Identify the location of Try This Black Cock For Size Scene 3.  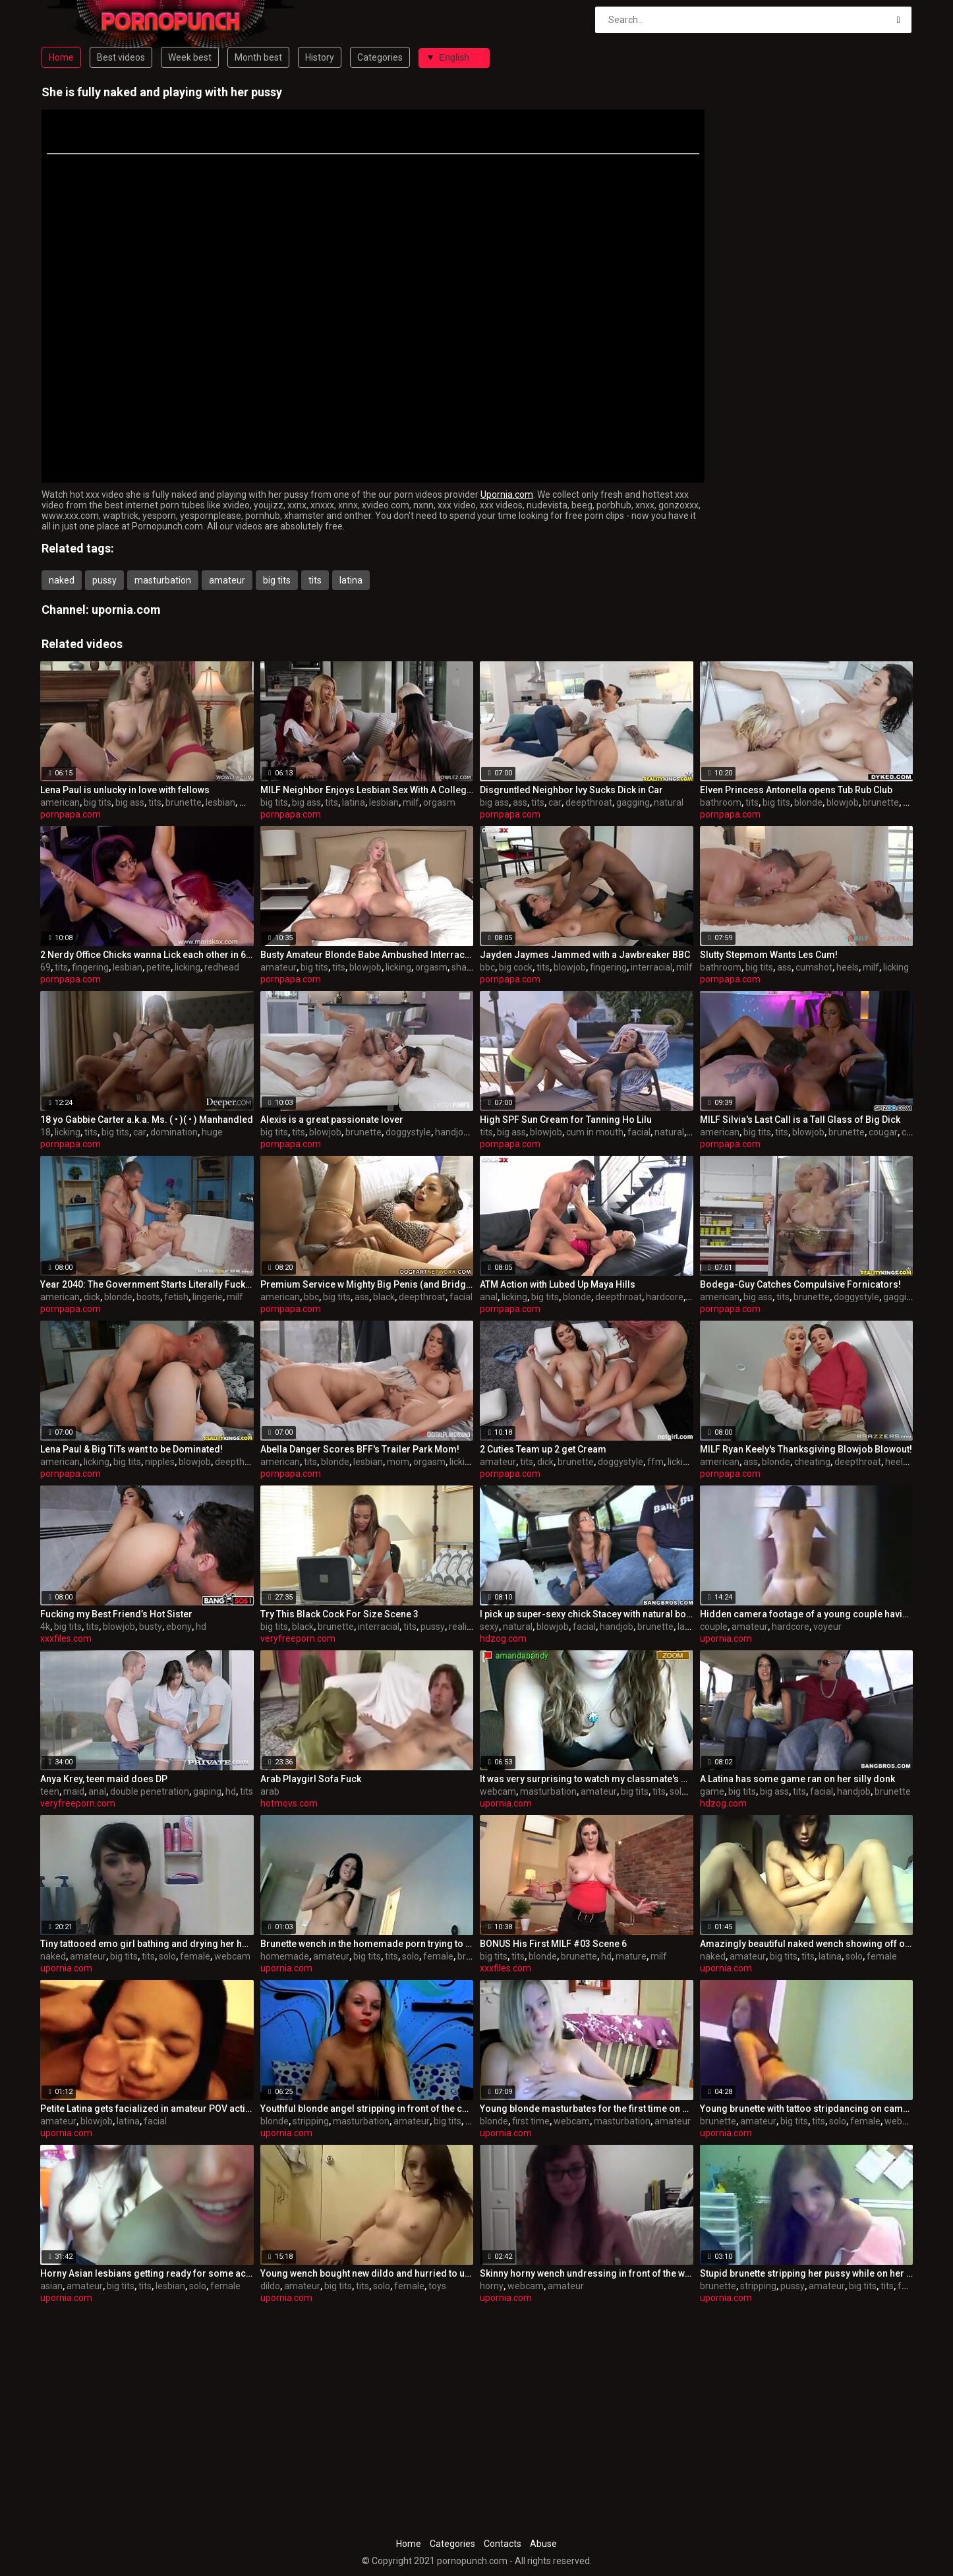
(339, 1614).